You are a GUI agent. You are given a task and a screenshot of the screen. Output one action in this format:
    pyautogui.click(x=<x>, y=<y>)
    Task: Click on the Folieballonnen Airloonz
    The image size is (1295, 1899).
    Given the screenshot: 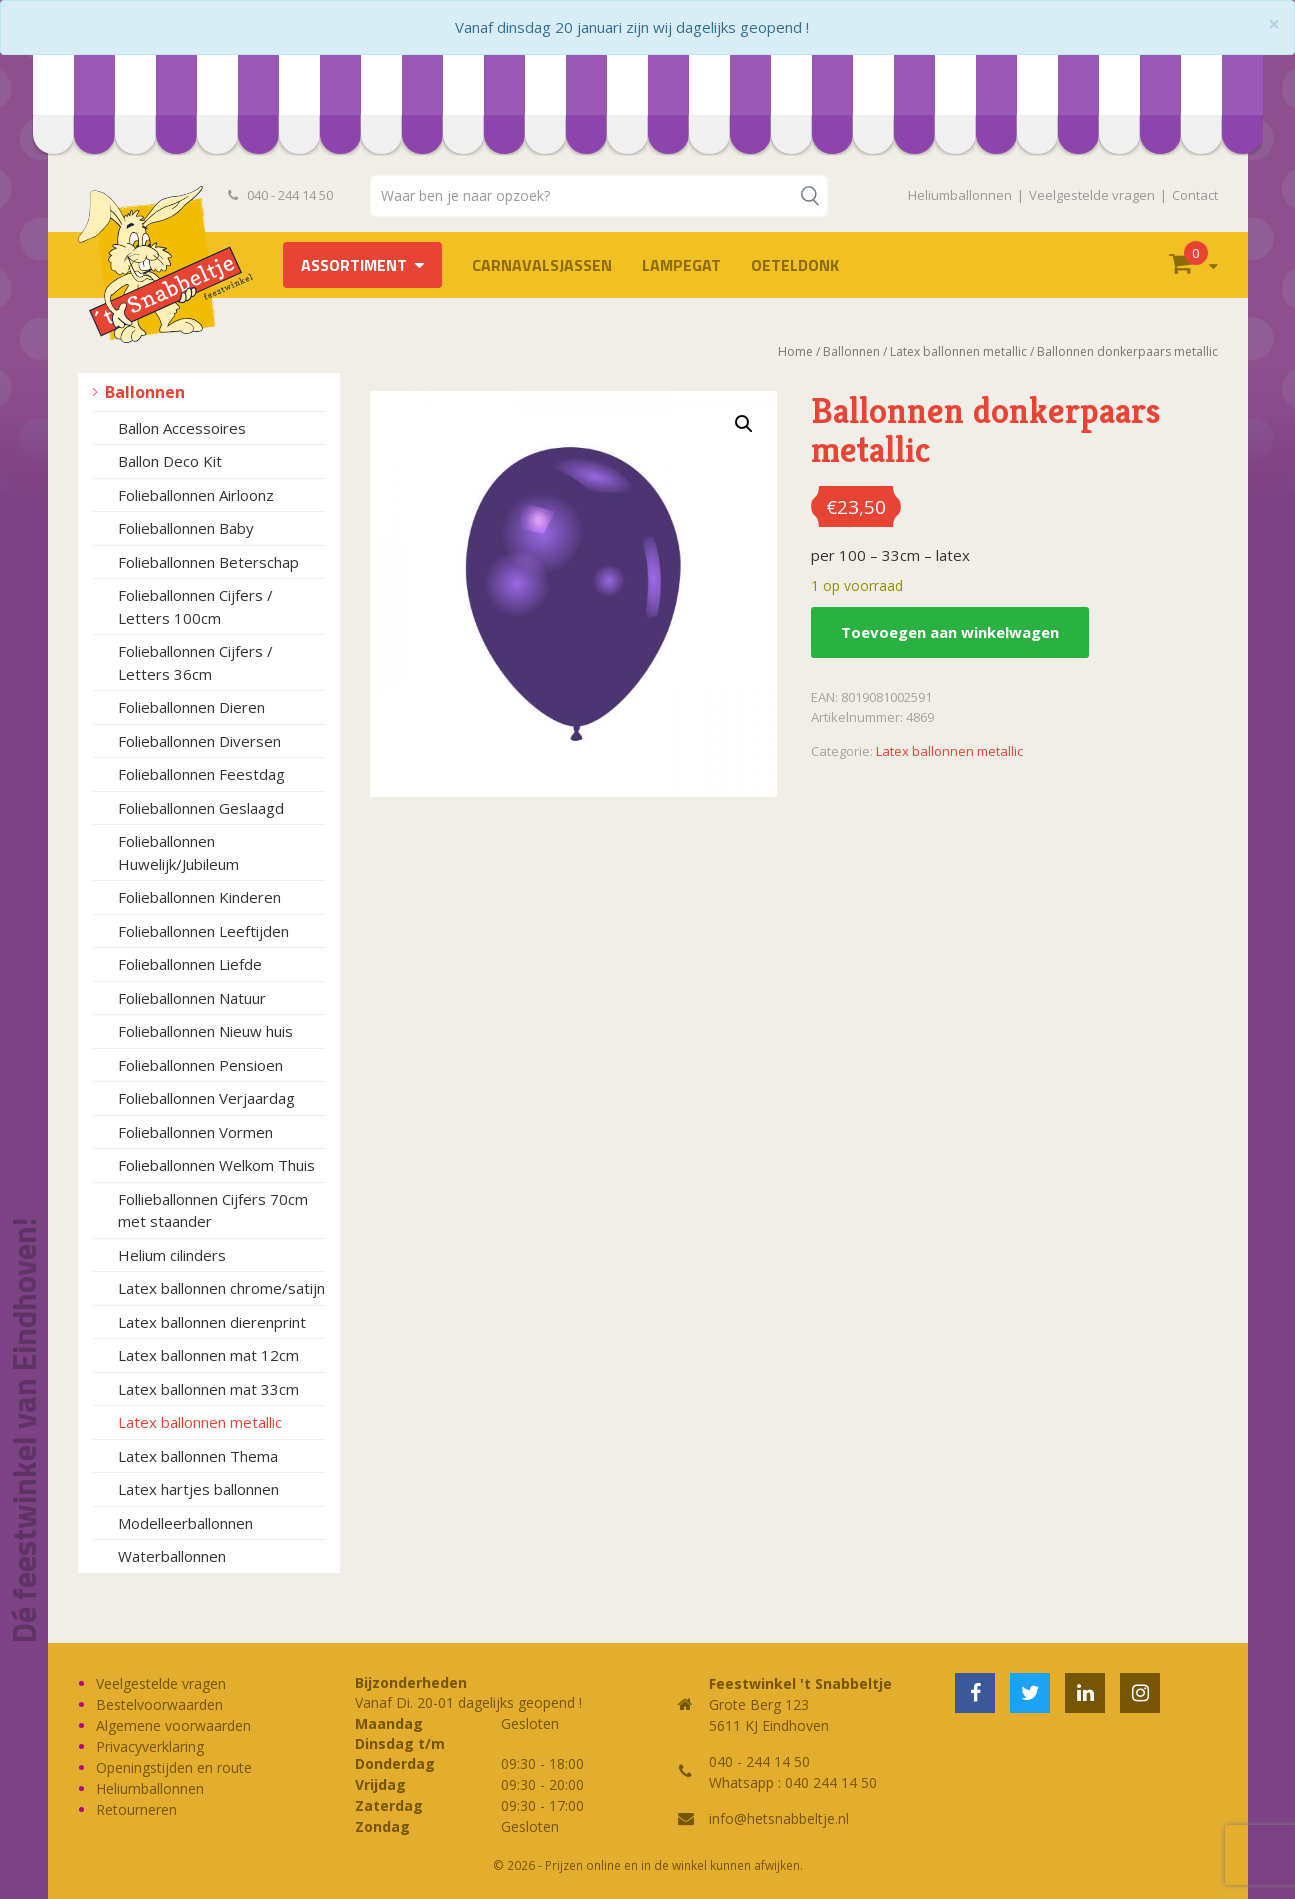 What is the action you would take?
    pyautogui.click(x=196, y=495)
    